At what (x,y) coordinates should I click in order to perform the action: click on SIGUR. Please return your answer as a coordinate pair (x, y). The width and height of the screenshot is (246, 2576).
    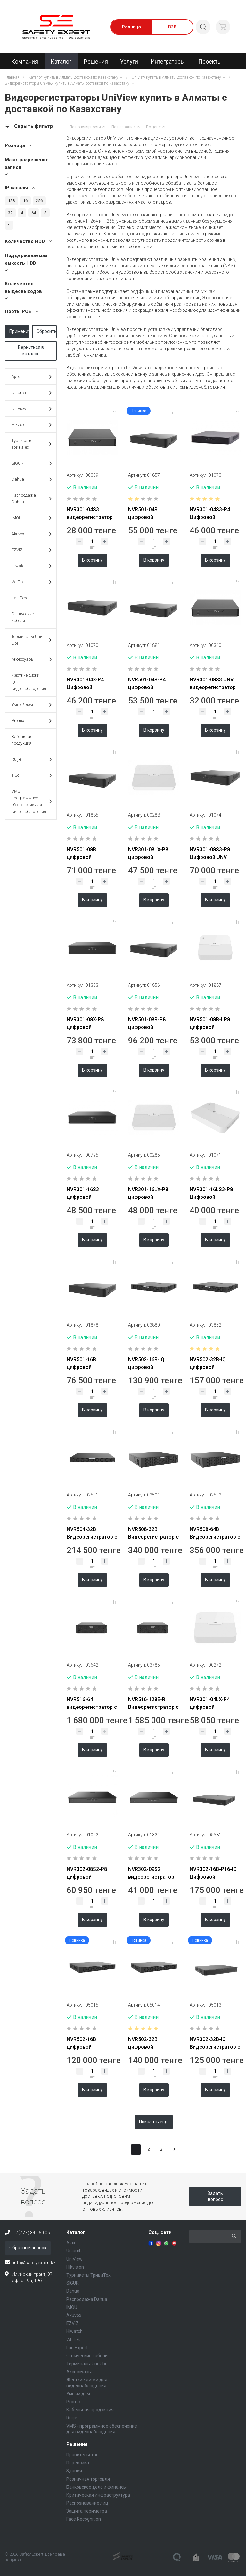
    Looking at the image, I should click on (32, 463).